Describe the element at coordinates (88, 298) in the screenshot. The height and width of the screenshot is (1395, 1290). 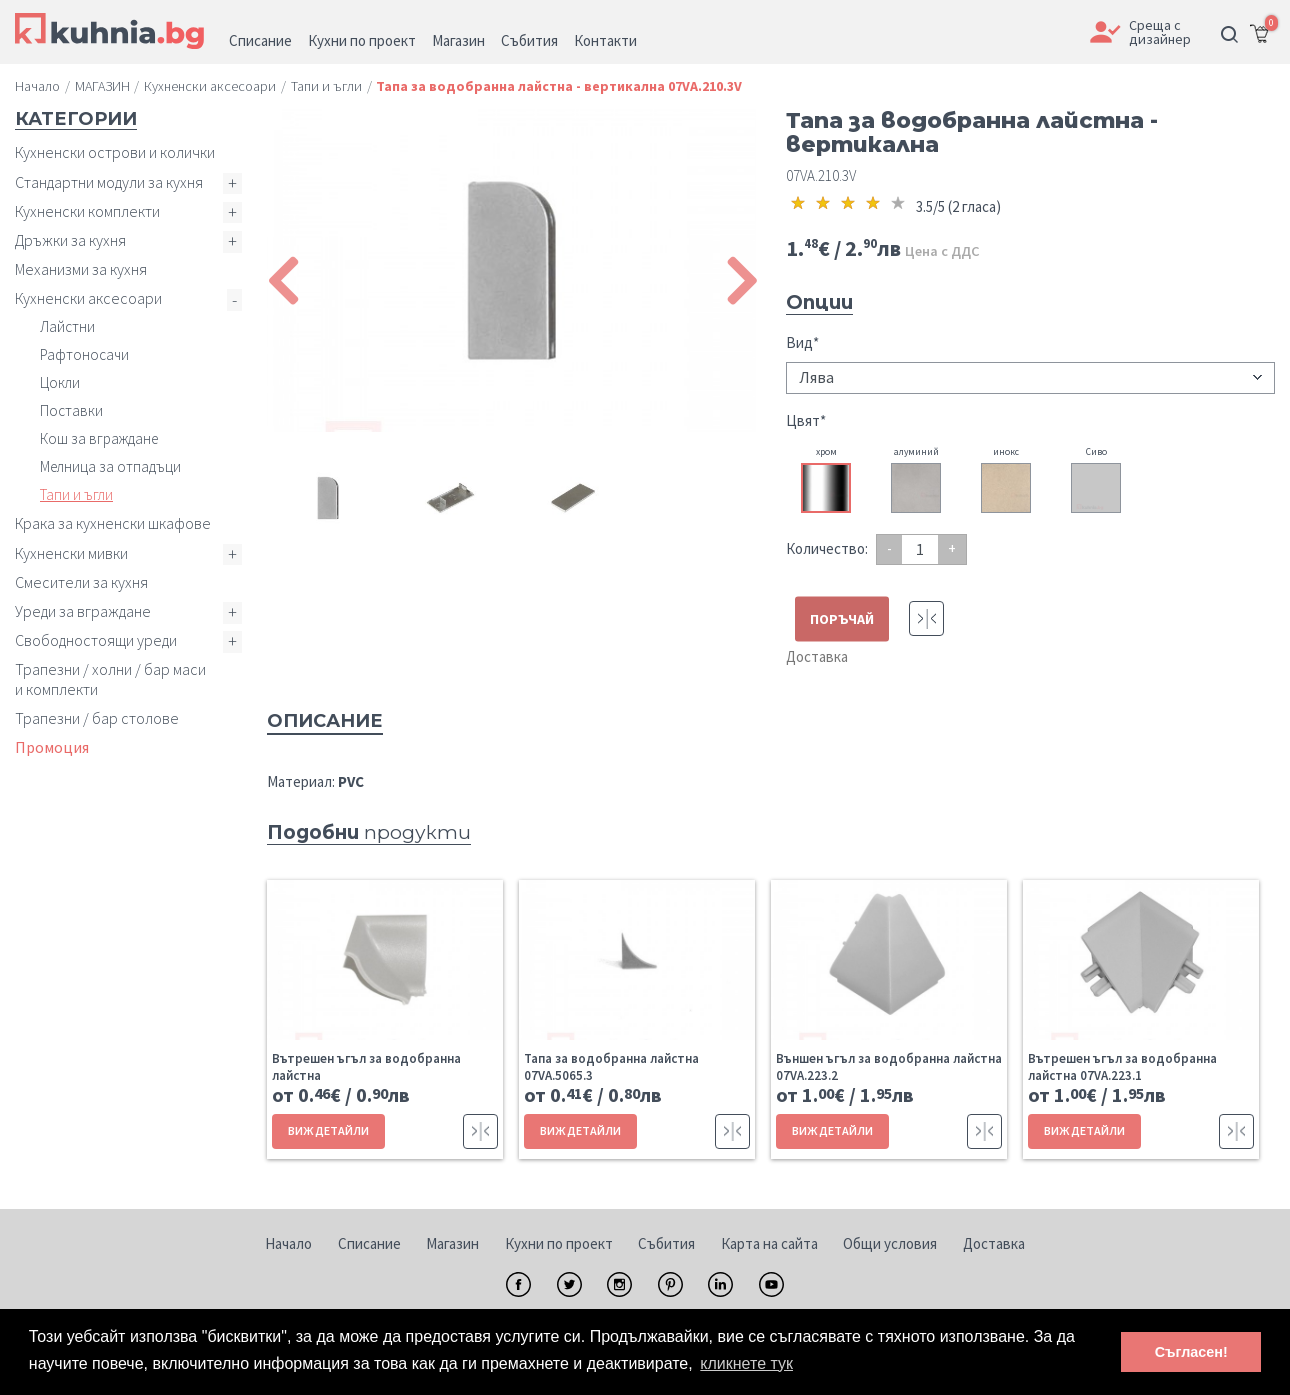
I see `Кухненски аксесоари` at that location.